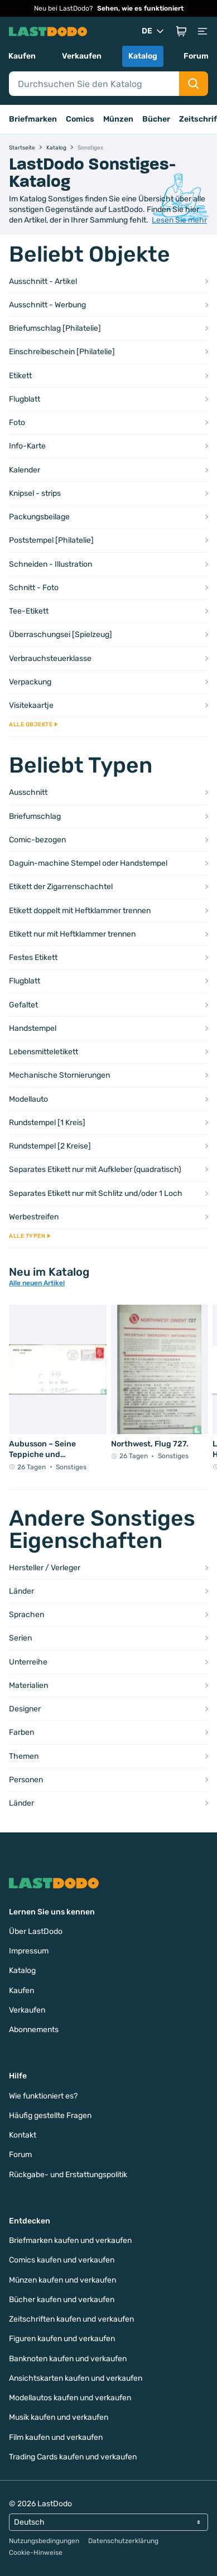 The height and width of the screenshot is (2576, 217). Describe the element at coordinates (72, 934) in the screenshot. I see `Etikett nur mit Heftklammer trennen` at that location.